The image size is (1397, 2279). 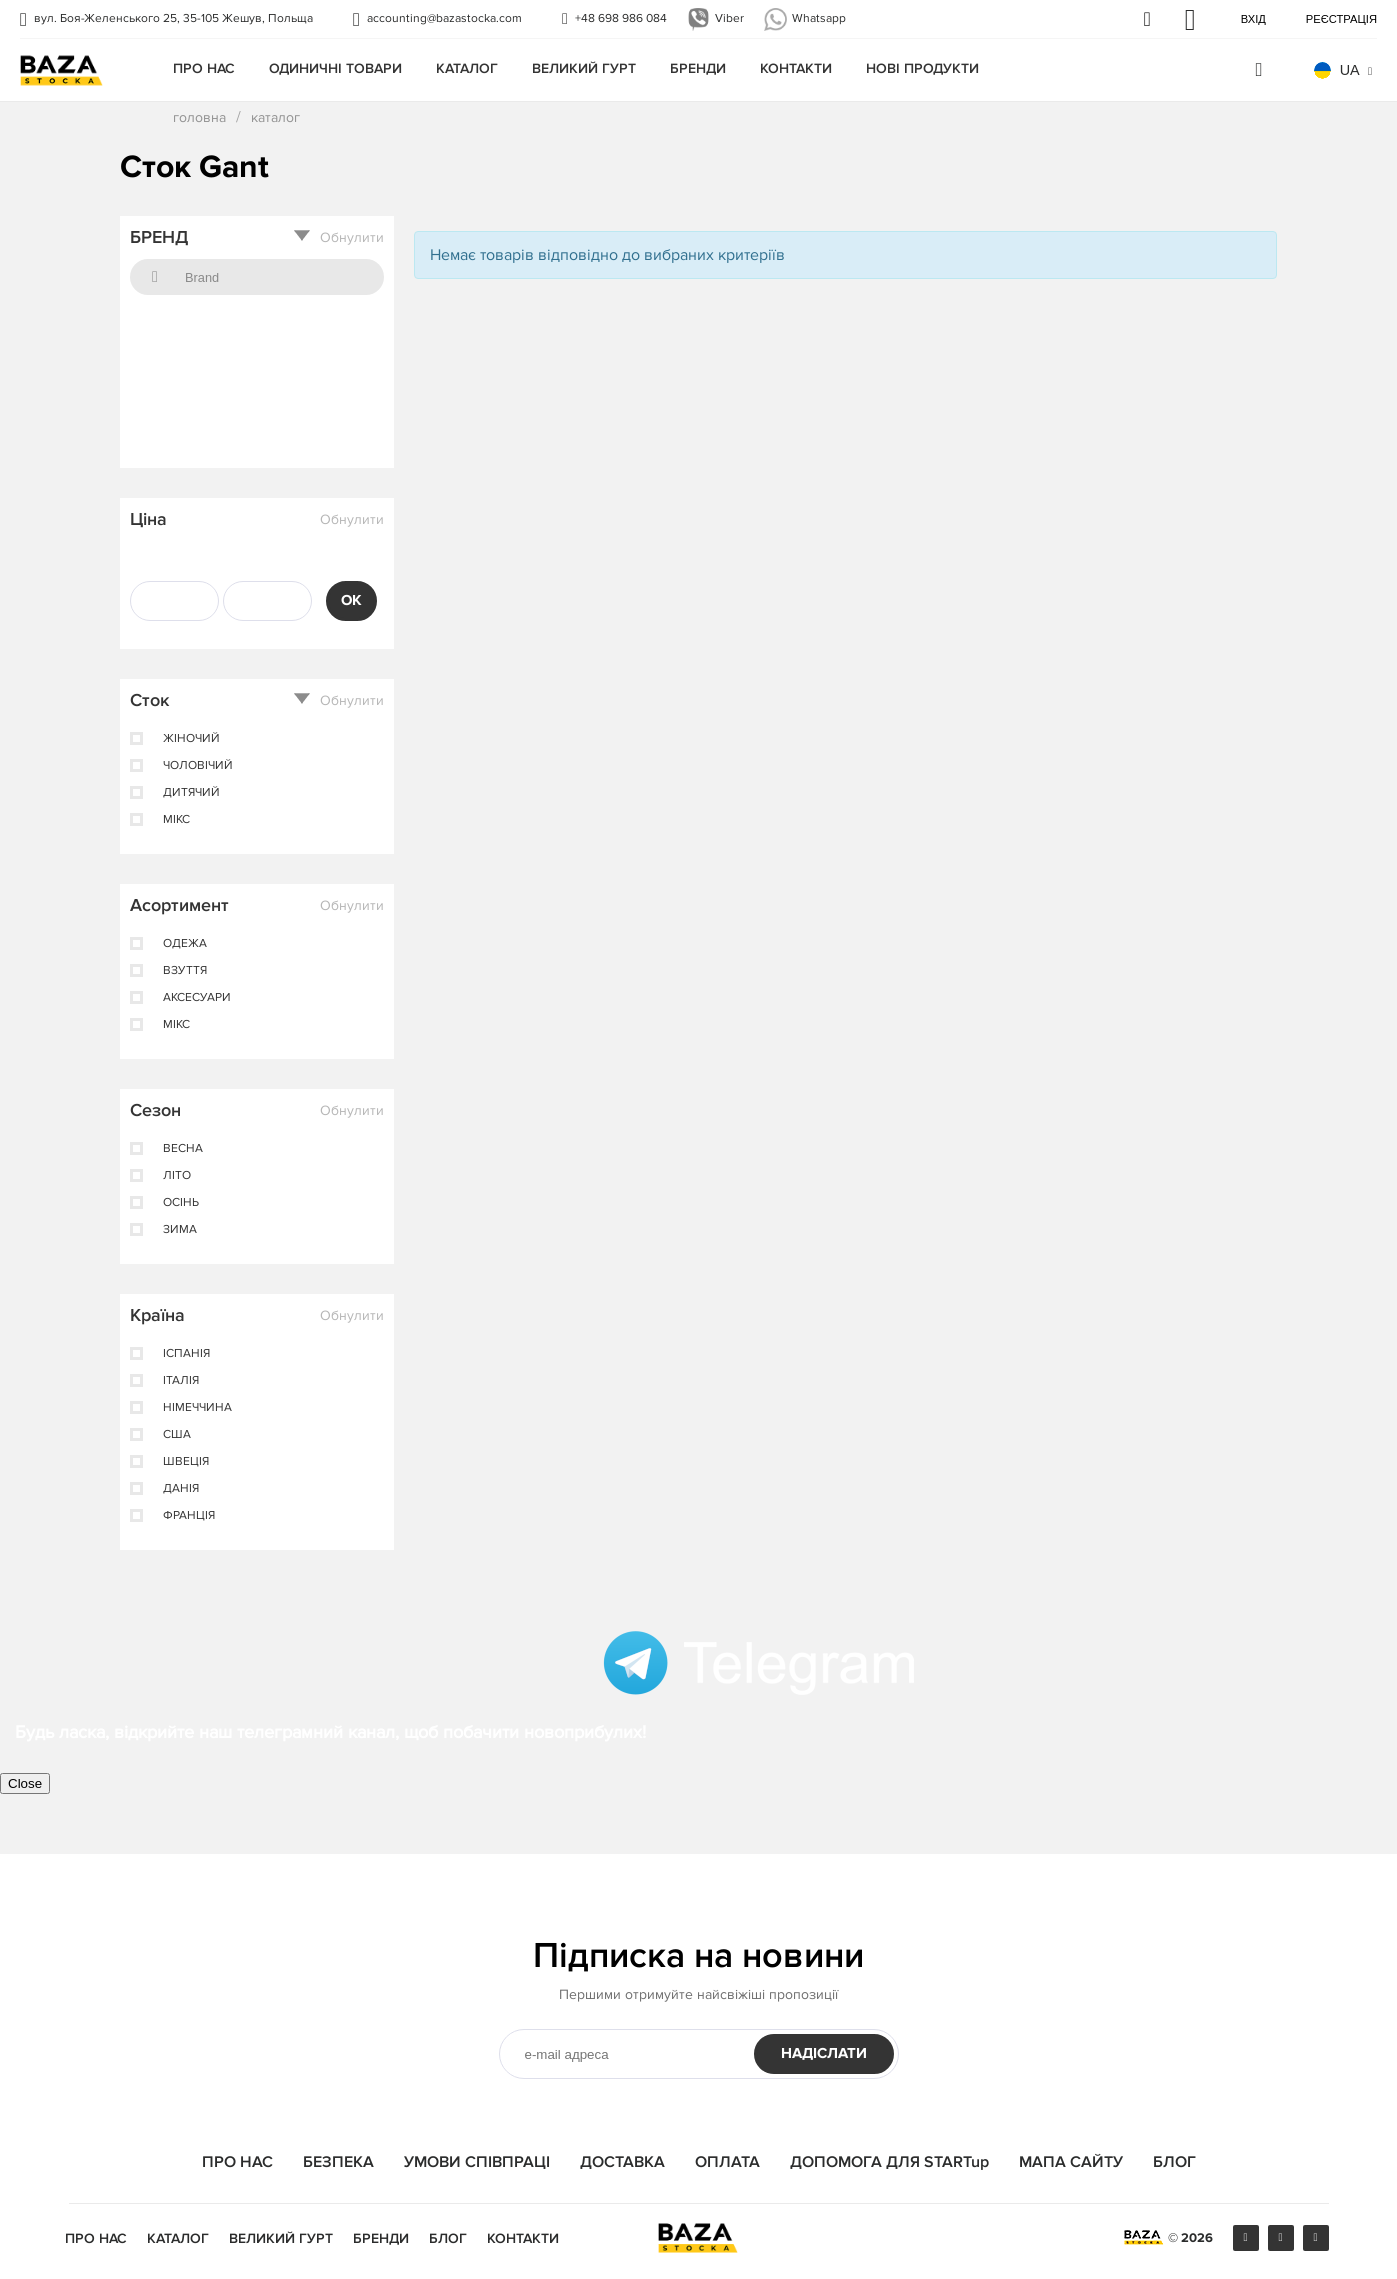 What do you see at coordinates (148, 519) in the screenshot?
I see `Ціна` at bounding box center [148, 519].